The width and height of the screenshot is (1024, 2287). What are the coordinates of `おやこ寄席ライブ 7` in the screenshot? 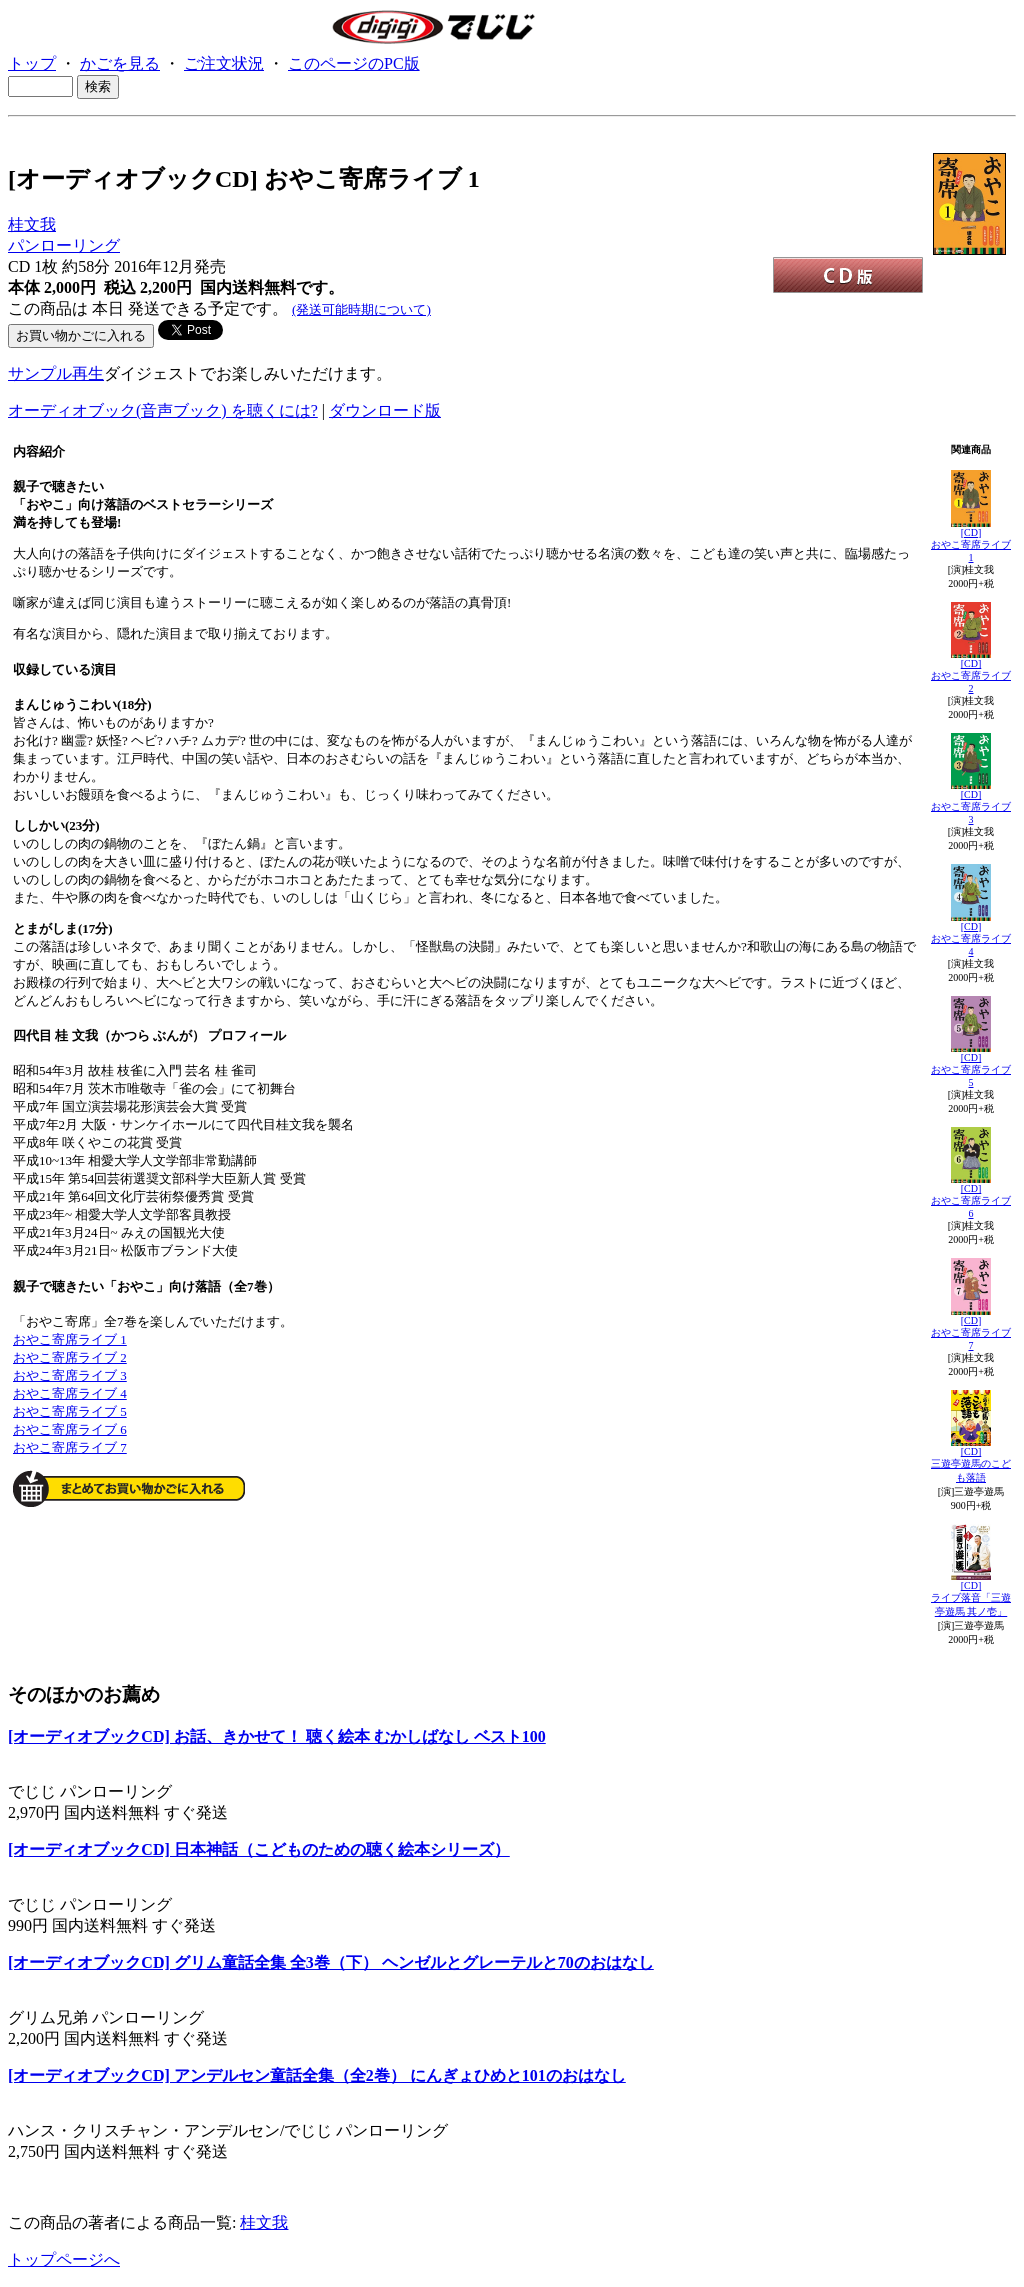 It's located at (70, 1447).